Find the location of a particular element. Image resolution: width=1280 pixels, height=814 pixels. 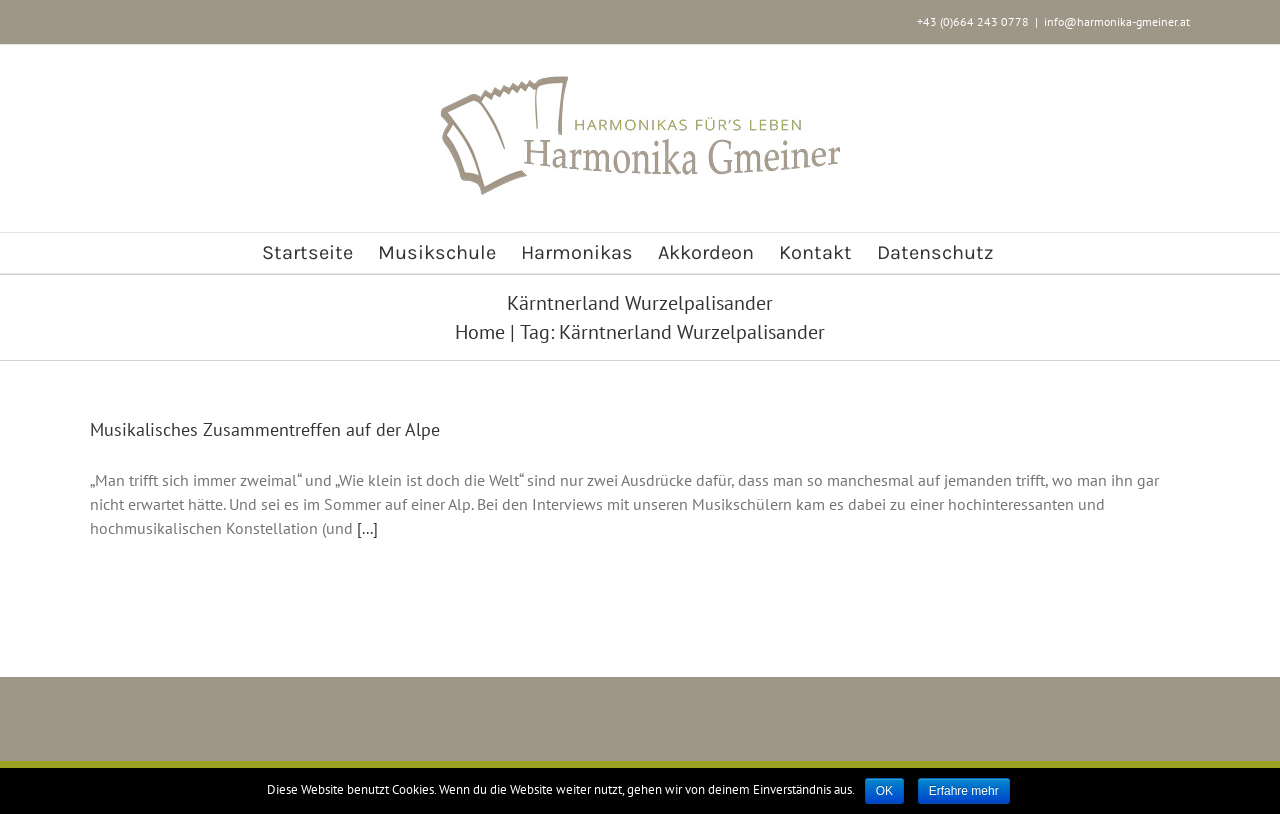

Erfahre mehr is located at coordinates (964, 791).